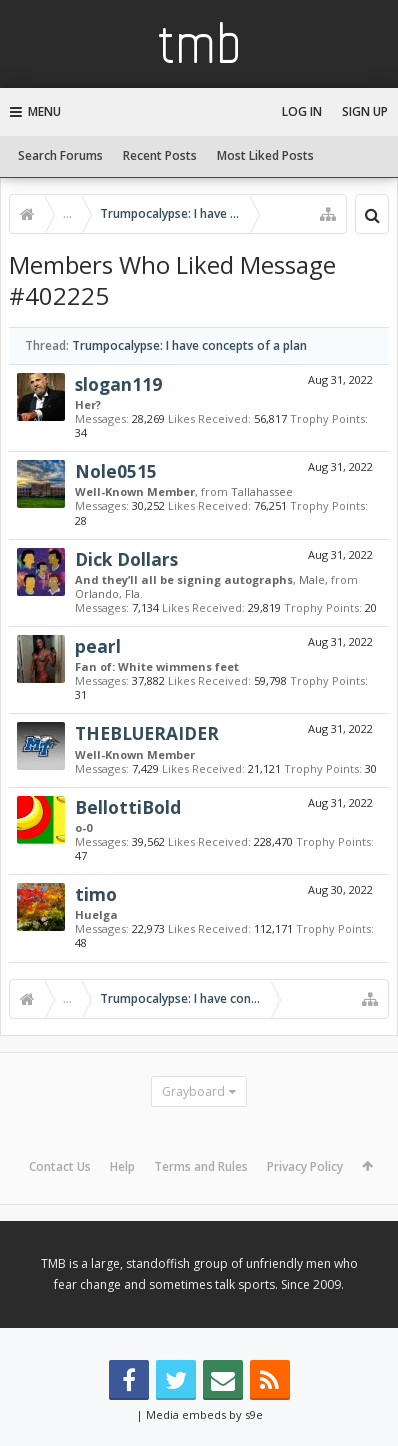 This screenshot has width=398, height=1446. I want to click on Search Forums, so click(60, 155).